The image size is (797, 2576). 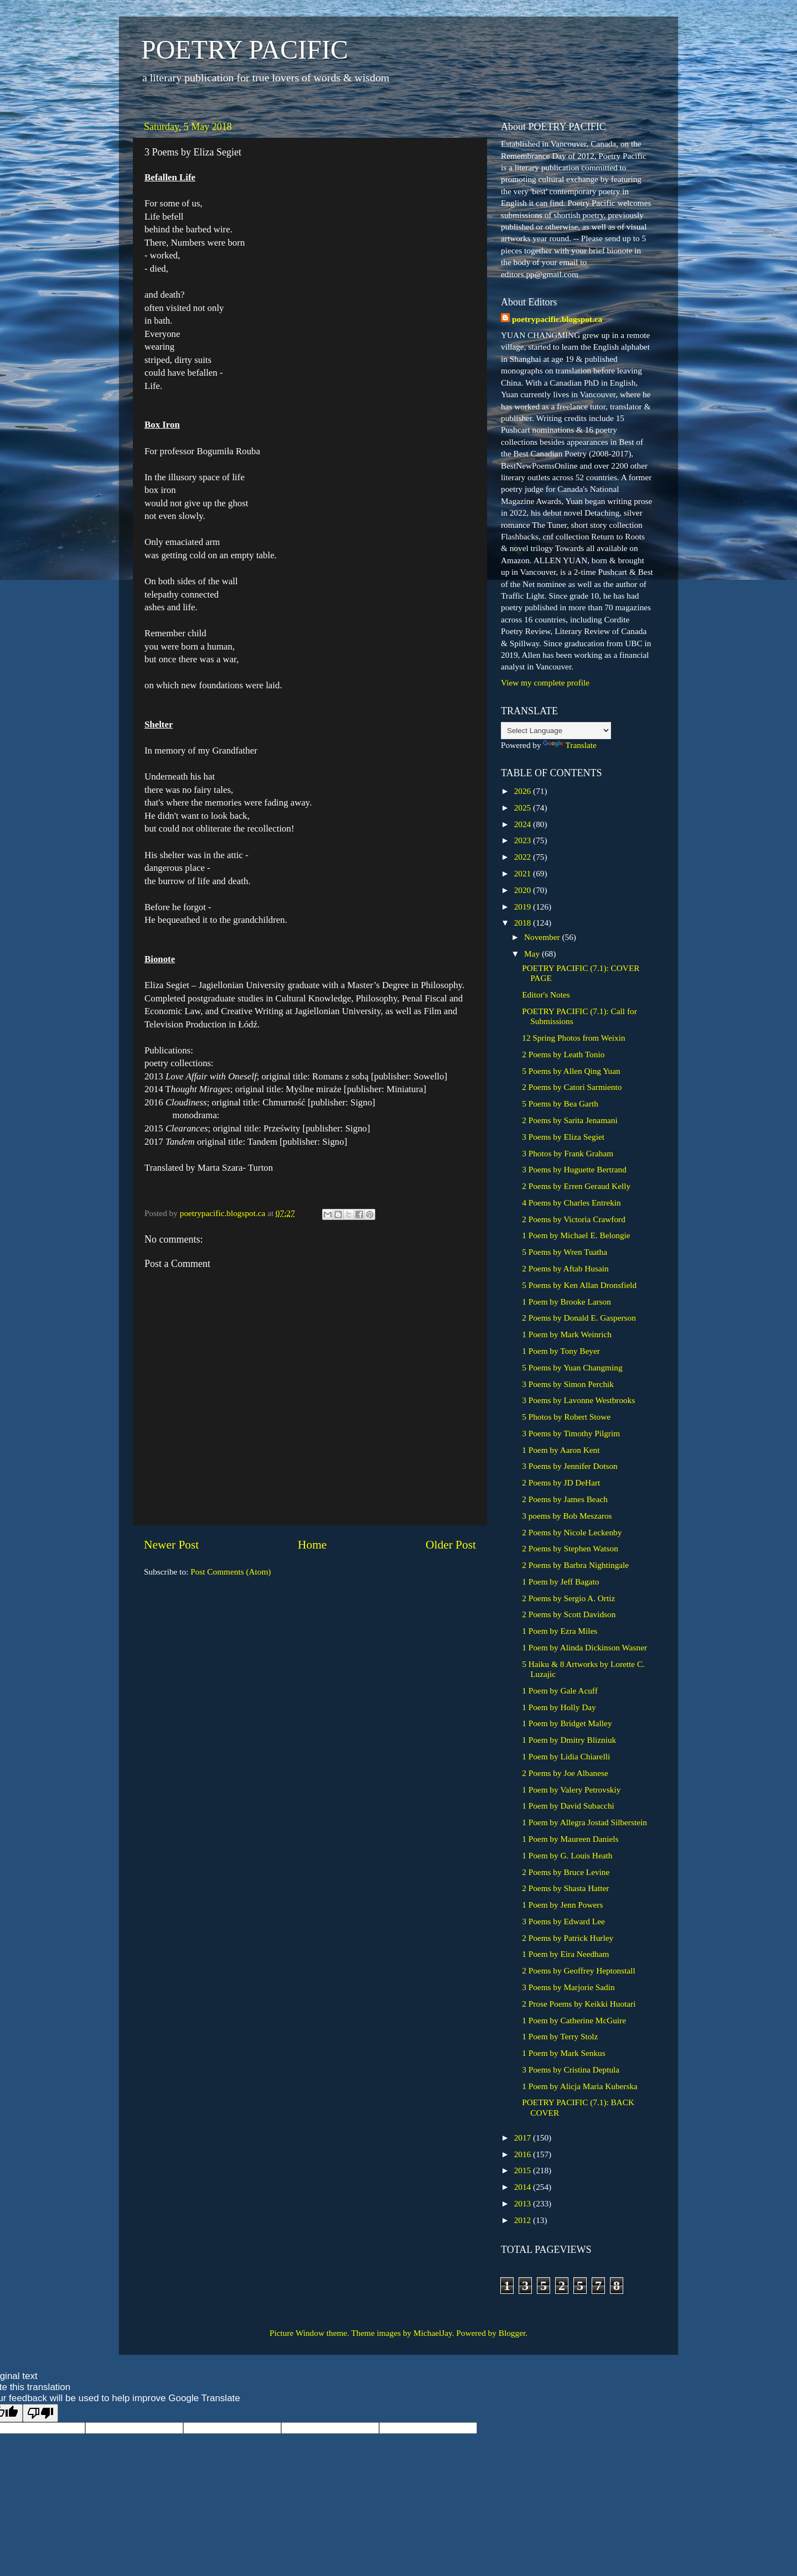 I want to click on 5 Poems by Allen Qing Yuan, so click(x=571, y=1071).